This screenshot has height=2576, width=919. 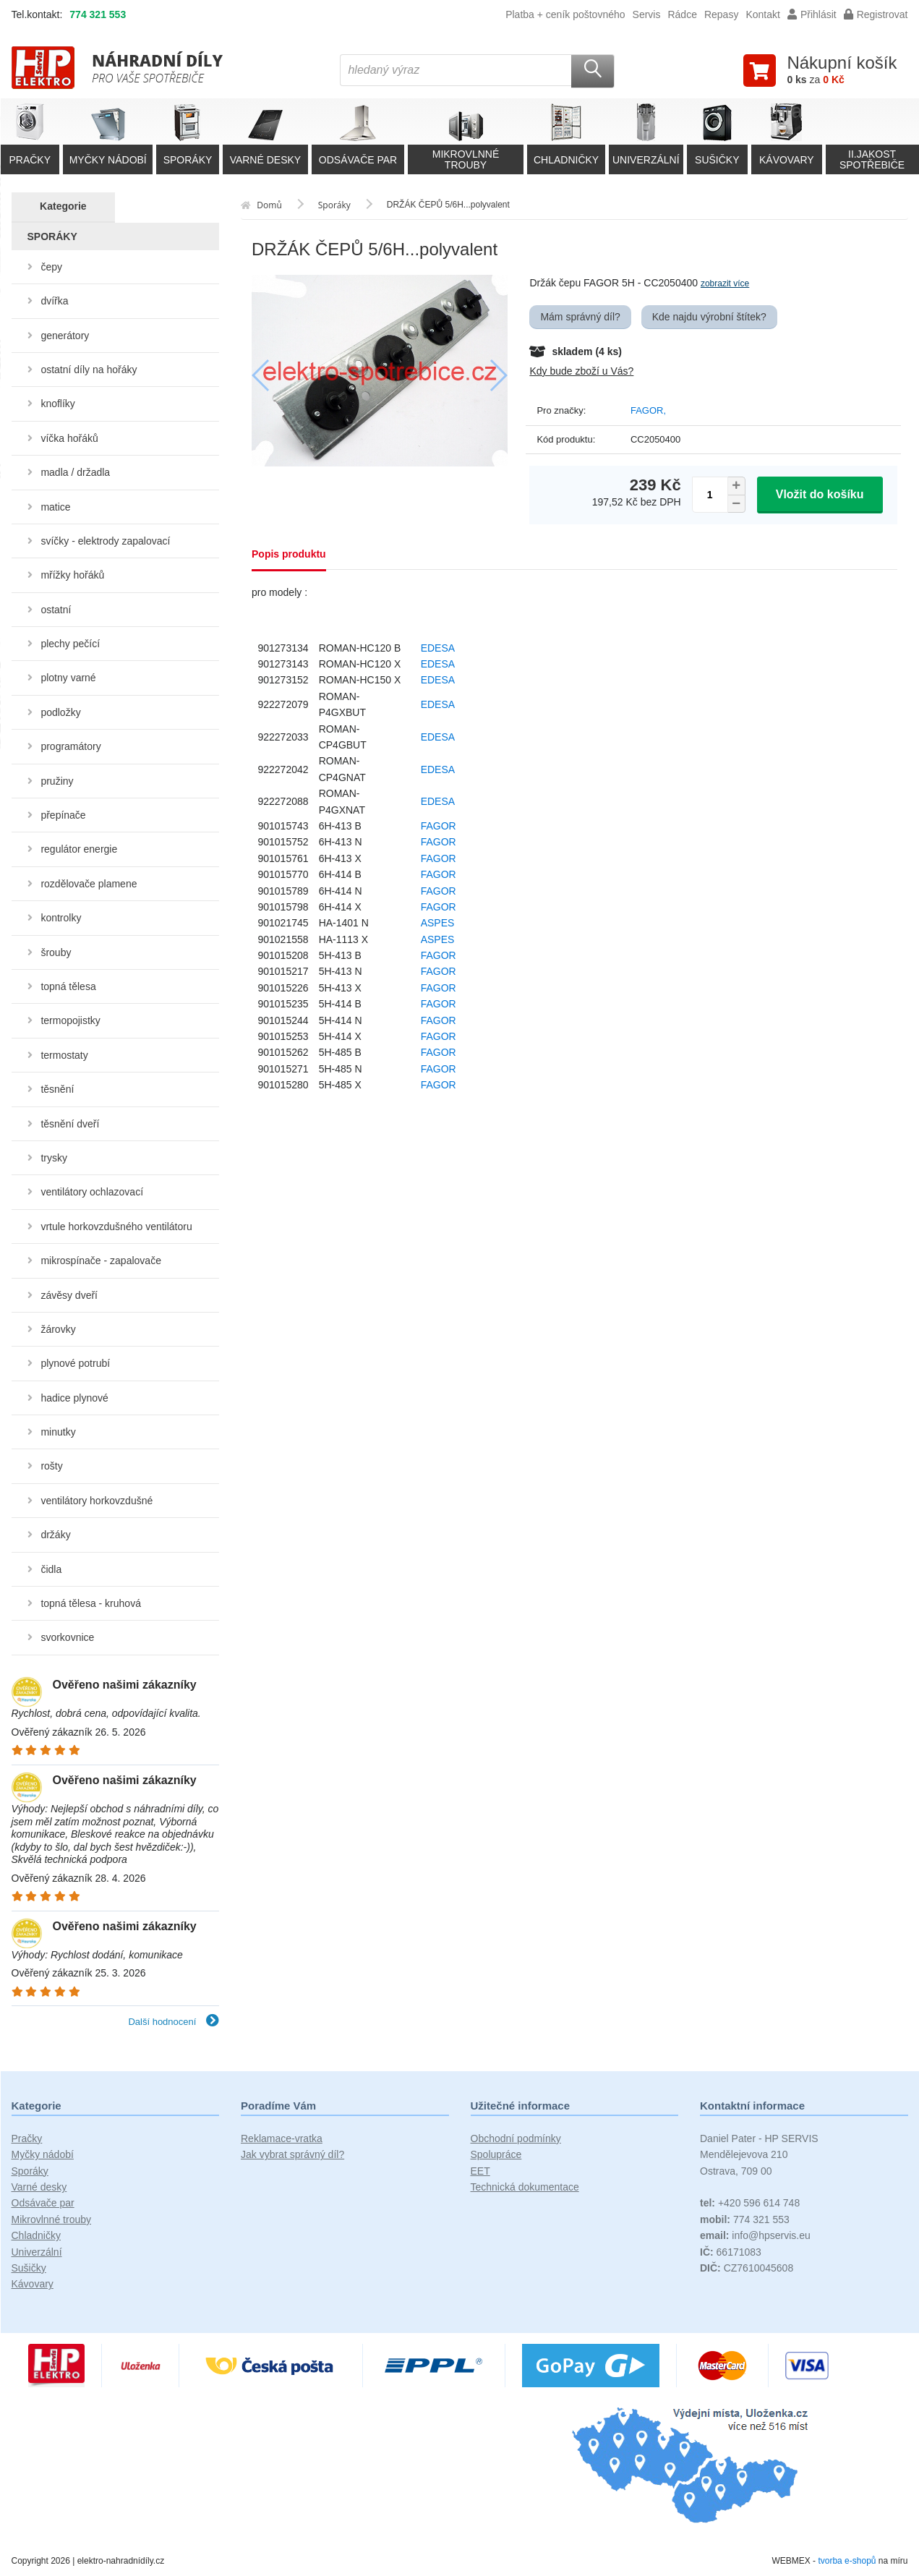 What do you see at coordinates (438, 923) in the screenshot?
I see `ASPES` at bounding box center [438, 923].